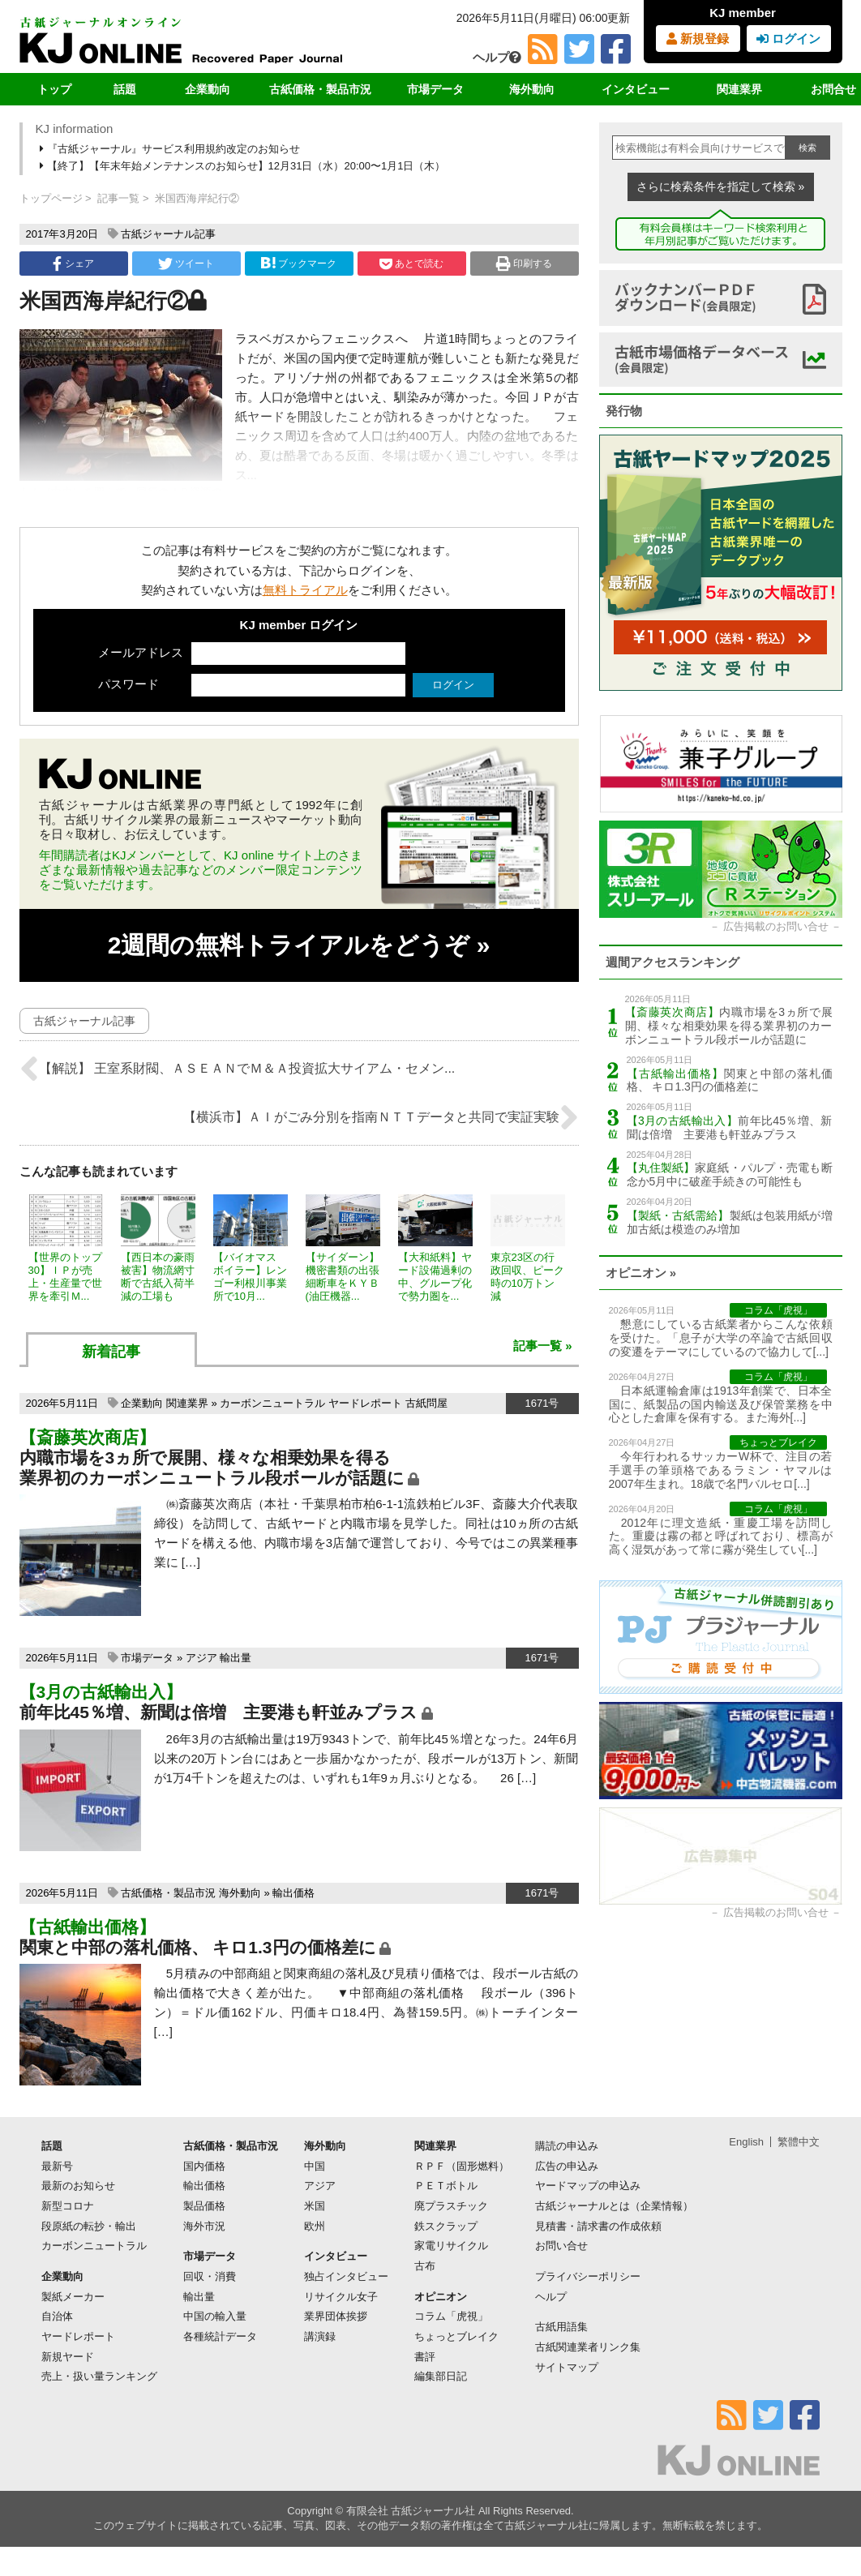 The height and width of the screenshot is (2576, 861). What do you see at coordinates (446, 2186) in the screenshot?
I see `ＰＥＴボトル` at bounding box center [446, 2186].